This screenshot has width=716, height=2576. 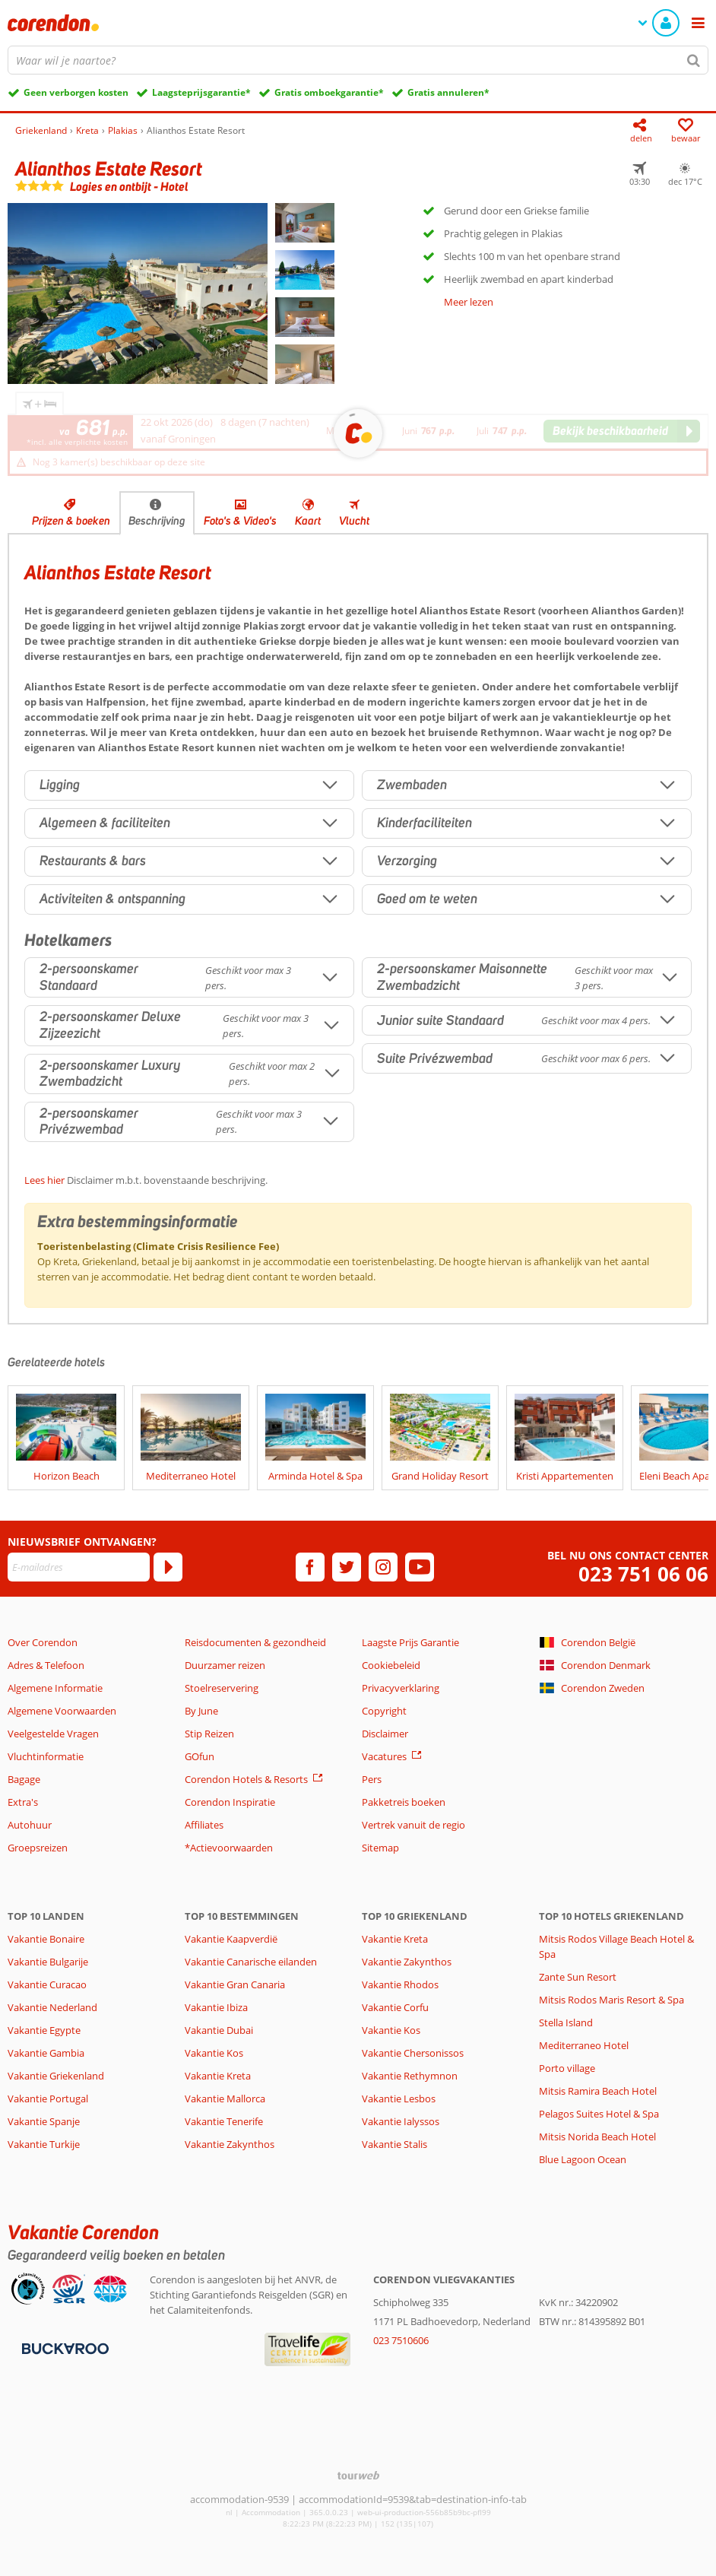 What do you see at coordinates (44, 2121) in the screenshot?
I see `Vakantie Spanje` at bounding box center [44, 2121].